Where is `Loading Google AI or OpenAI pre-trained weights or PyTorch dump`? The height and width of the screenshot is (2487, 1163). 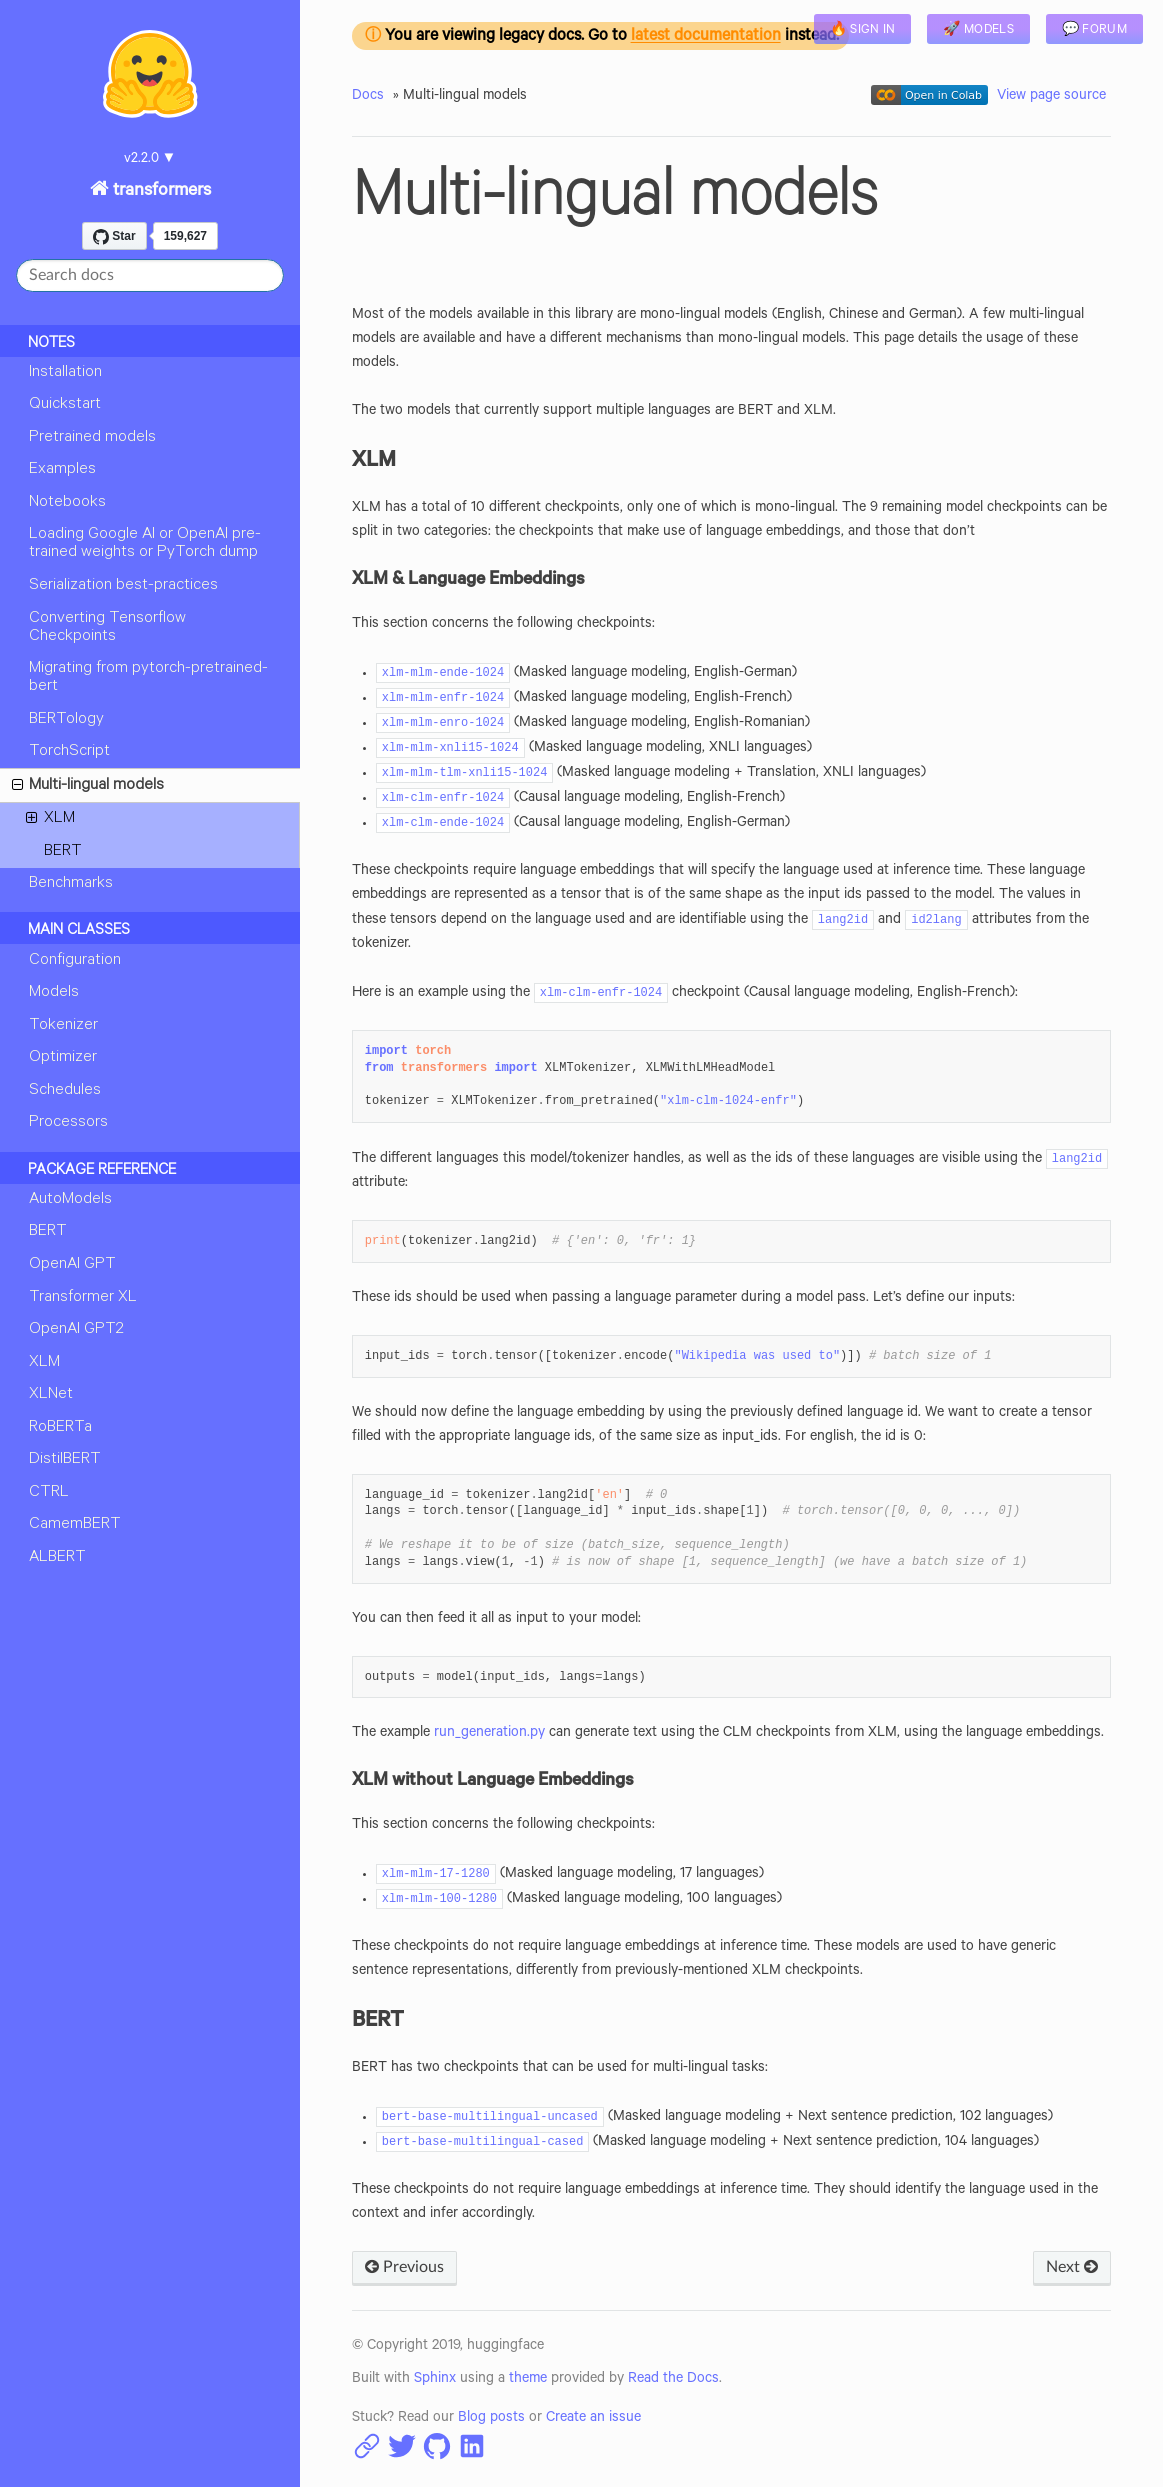 Loading Google AI or OpenAI pre-trained weights or PyTorch dump is located at coordinates (145, 544).